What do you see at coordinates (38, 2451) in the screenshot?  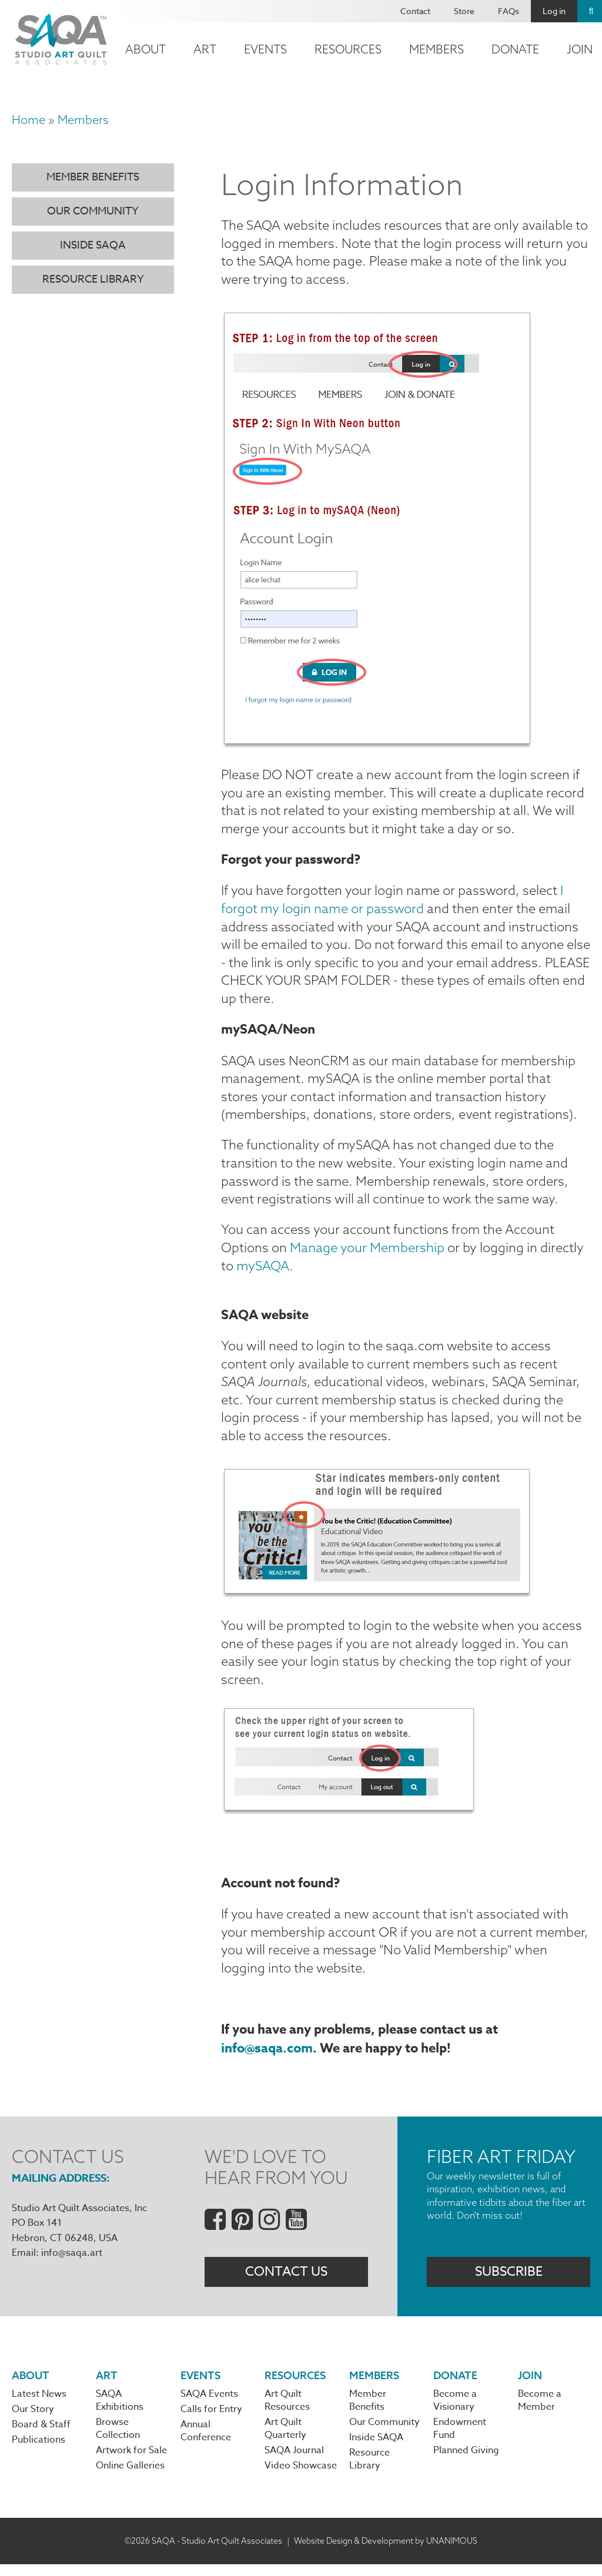 I see `Publications` at bounding box center [38, 2451].